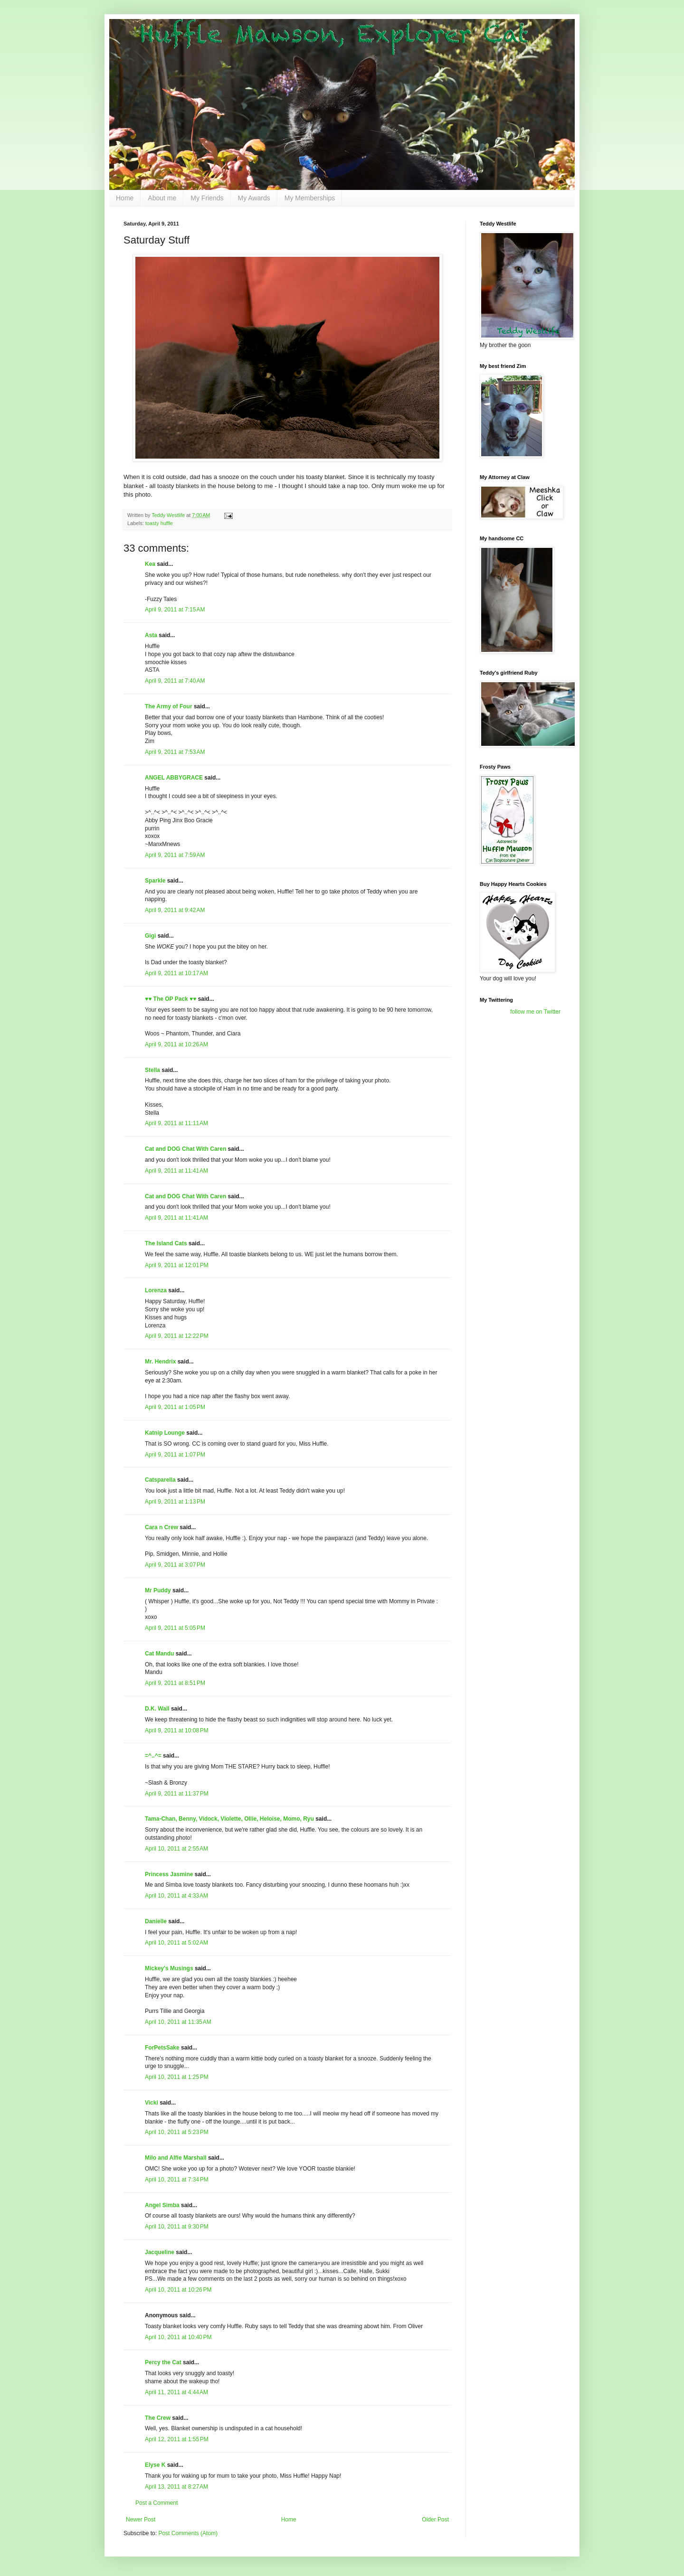 The height and width of the screenshot is (2576, 684). What do you see at coordinates (177, 1730) in the screenshot?
I see `April 9, 2011 at 10:08 PM` at bounding box center [177, 1730].